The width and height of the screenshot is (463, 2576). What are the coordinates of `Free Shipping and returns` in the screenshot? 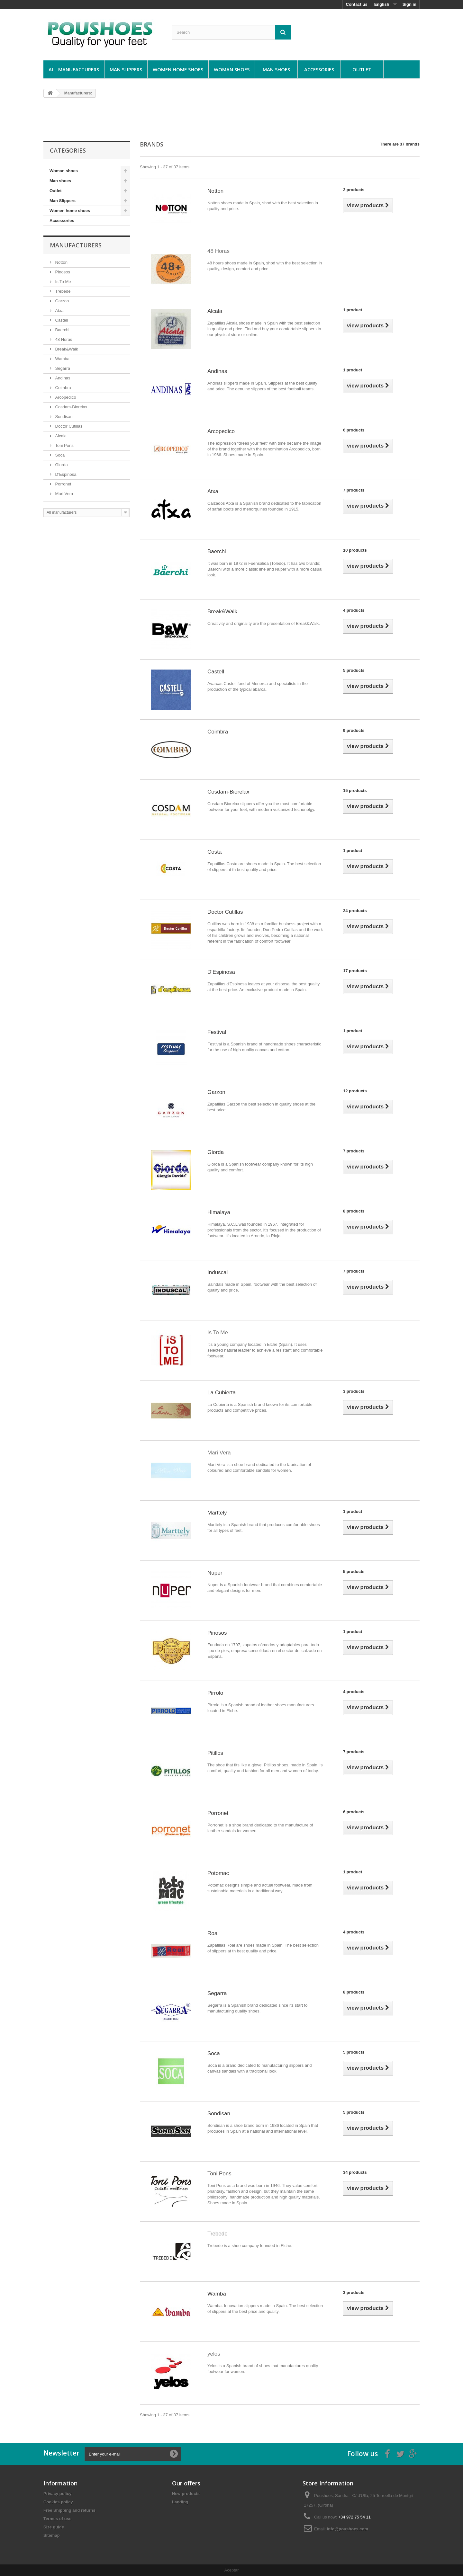 It's located at (69, 2510).